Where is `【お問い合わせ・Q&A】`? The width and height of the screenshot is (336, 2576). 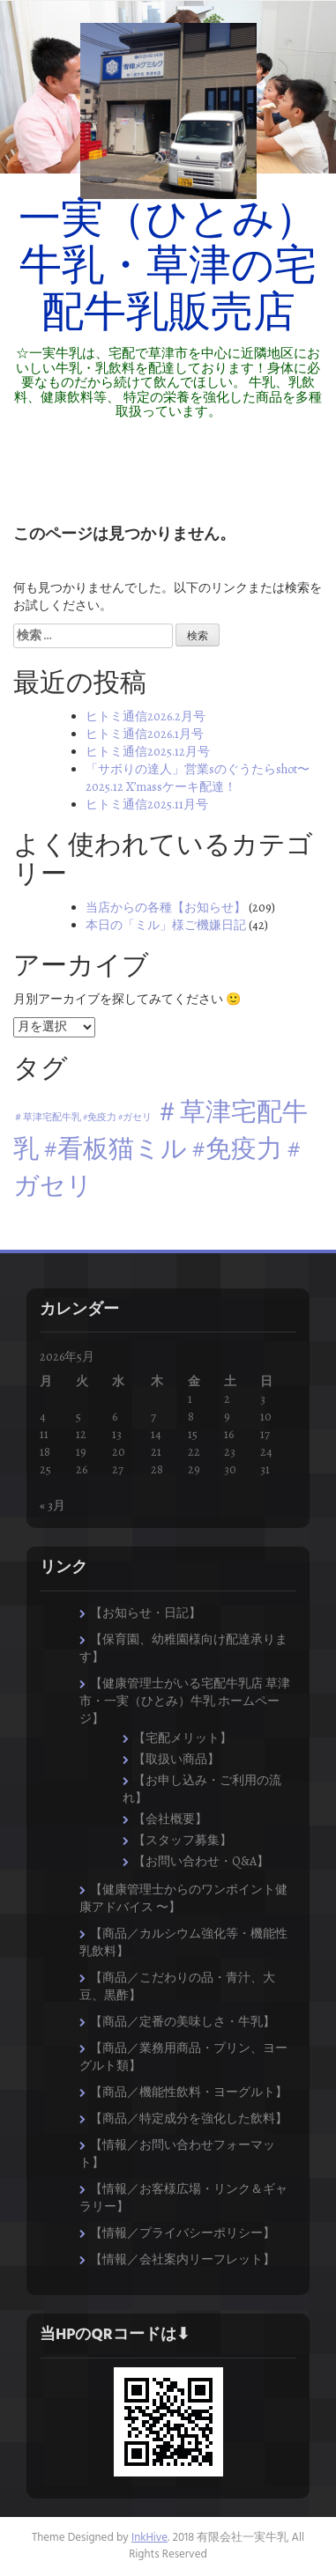 【お問い合わせ・Q&A】 is located at coordinates (201, 1861).